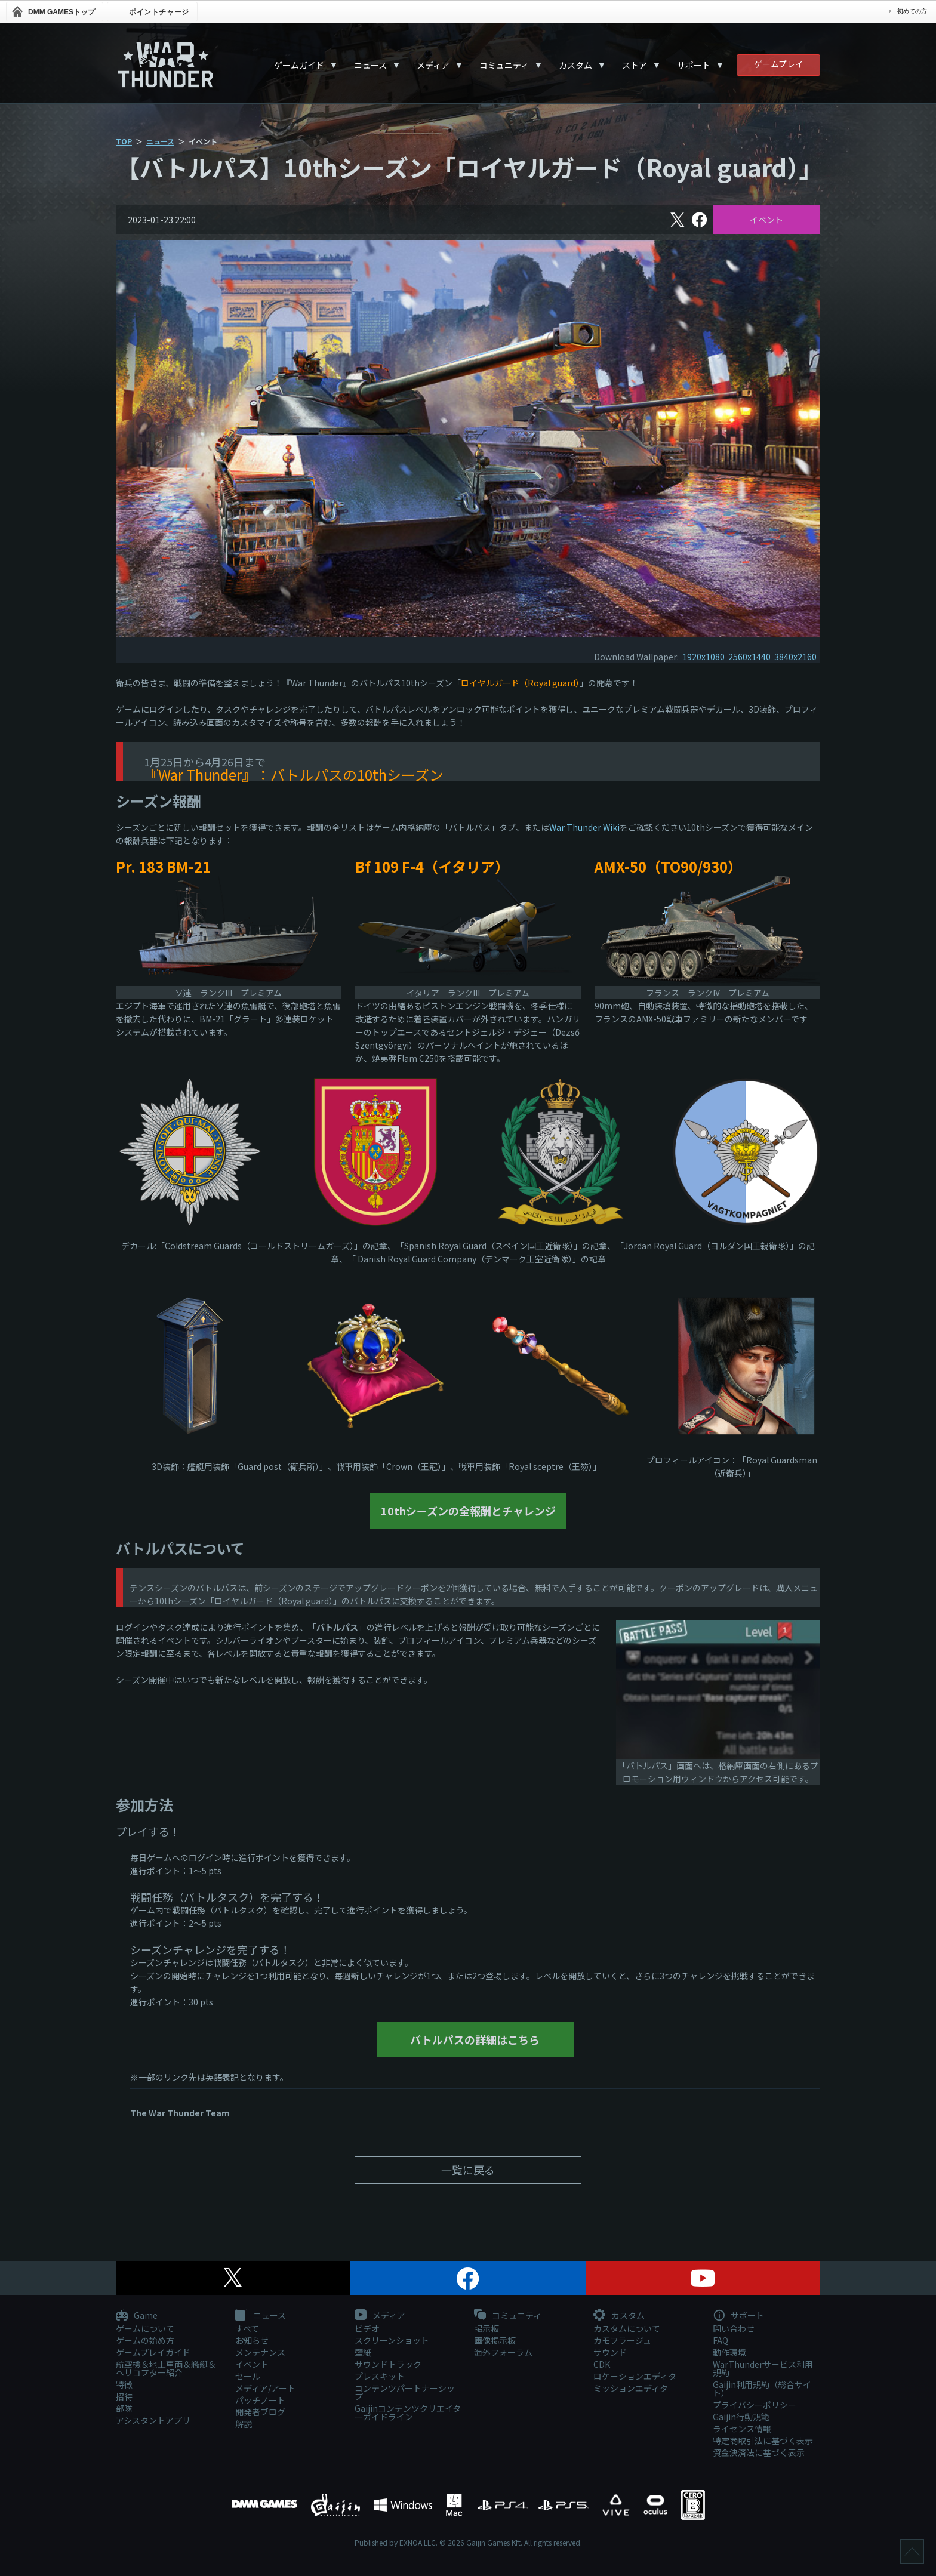 This screenshot has width=936, height=2576. Describe the element at coordinates (145, 2328) in the screenshot. I see `ゲームについて` at that location.